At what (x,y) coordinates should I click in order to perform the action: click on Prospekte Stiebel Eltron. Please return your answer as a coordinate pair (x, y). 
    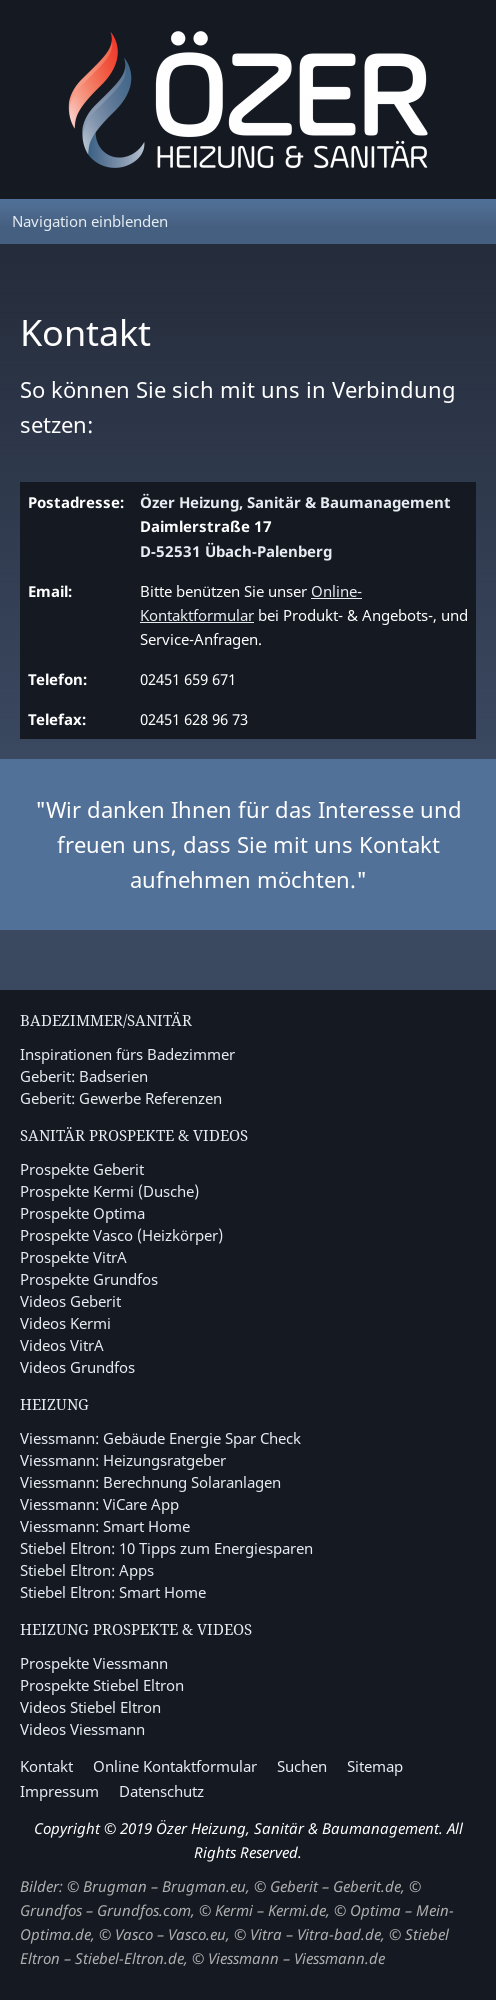
    Looking at the image, I should click on (102, 1685).